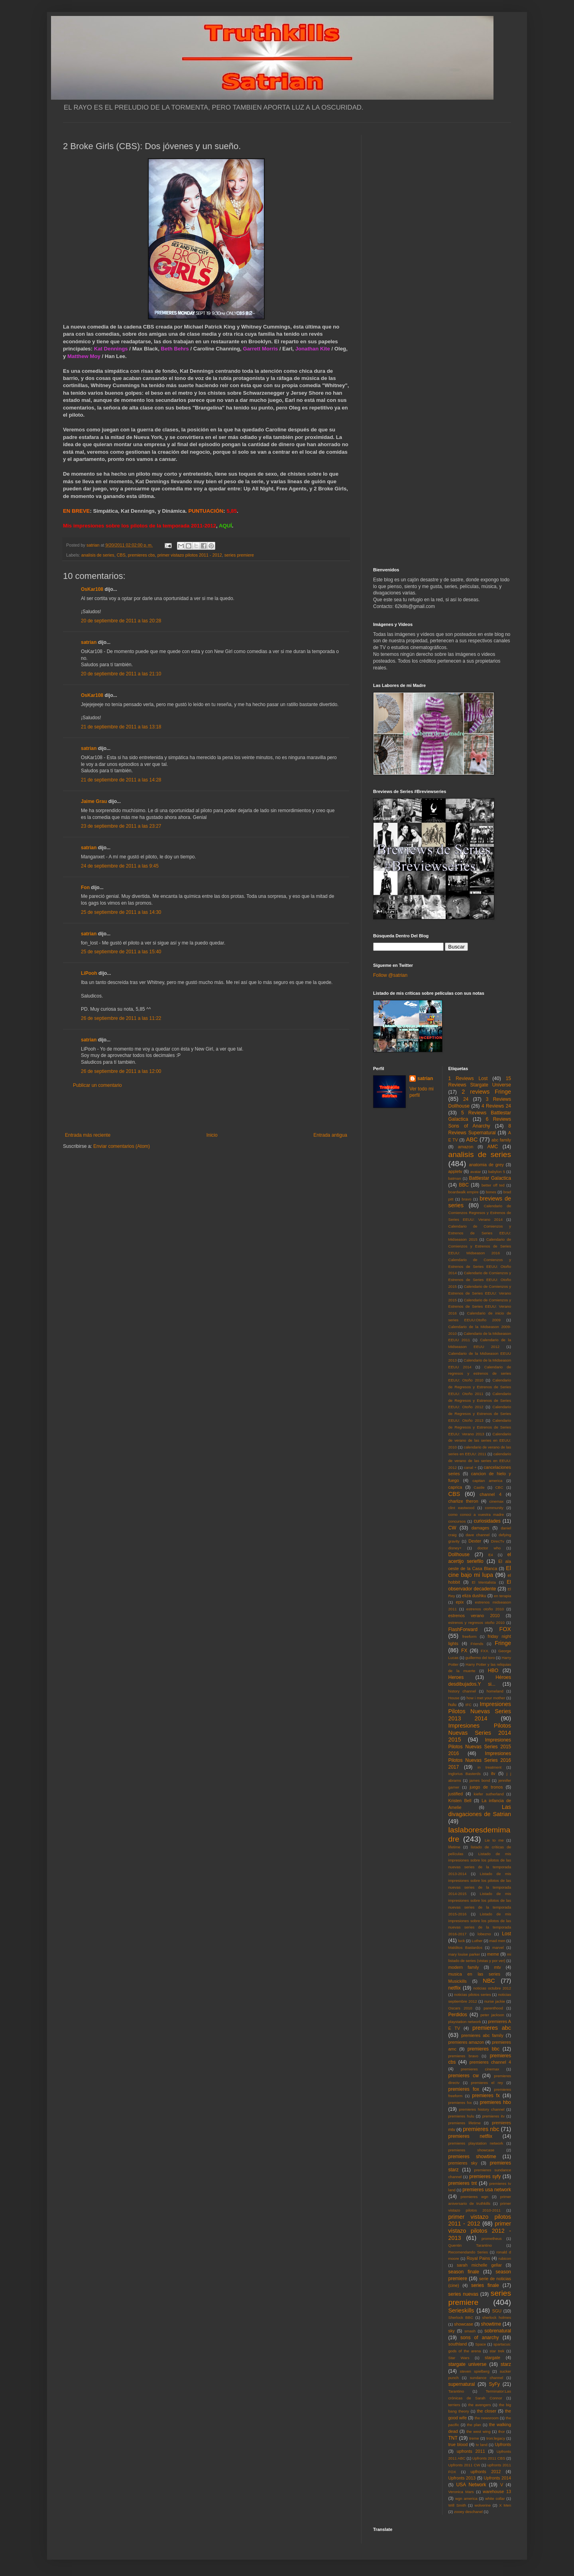 This screenshot has width=574, height=2576. What do you see at coordinates (83, 356) in the screenshot?
I see `Matthew Moy` at bounding box center [83, 356].